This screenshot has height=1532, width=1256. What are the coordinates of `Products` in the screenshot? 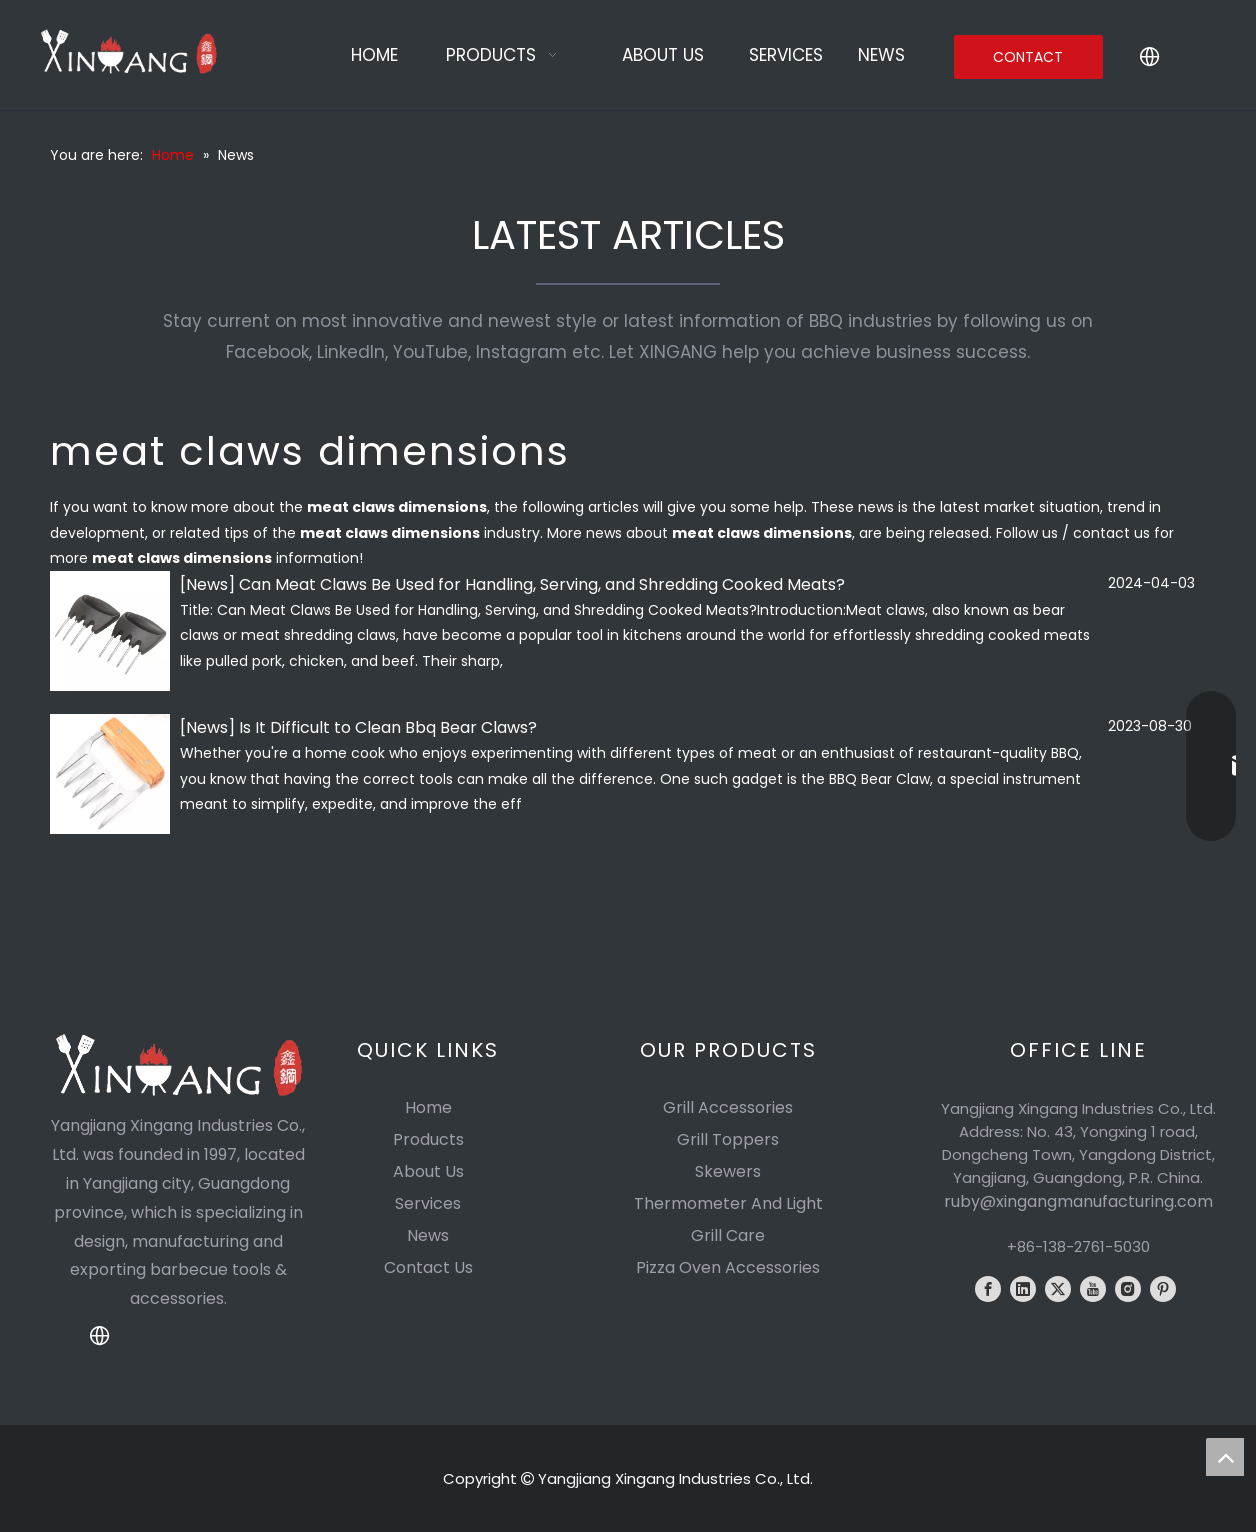 It's located at (428, 1139).